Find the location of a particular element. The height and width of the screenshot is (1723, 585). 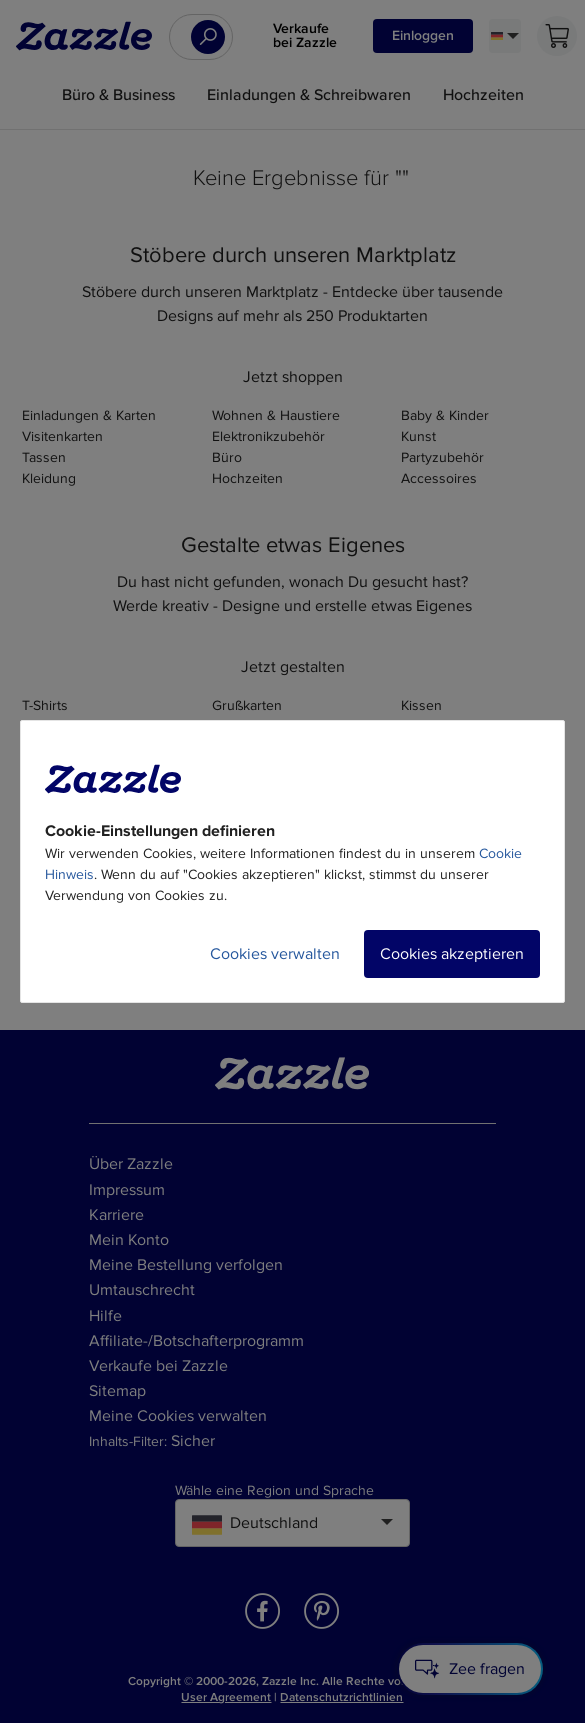

Cookies verwalten is located at coordinates (275, 954).